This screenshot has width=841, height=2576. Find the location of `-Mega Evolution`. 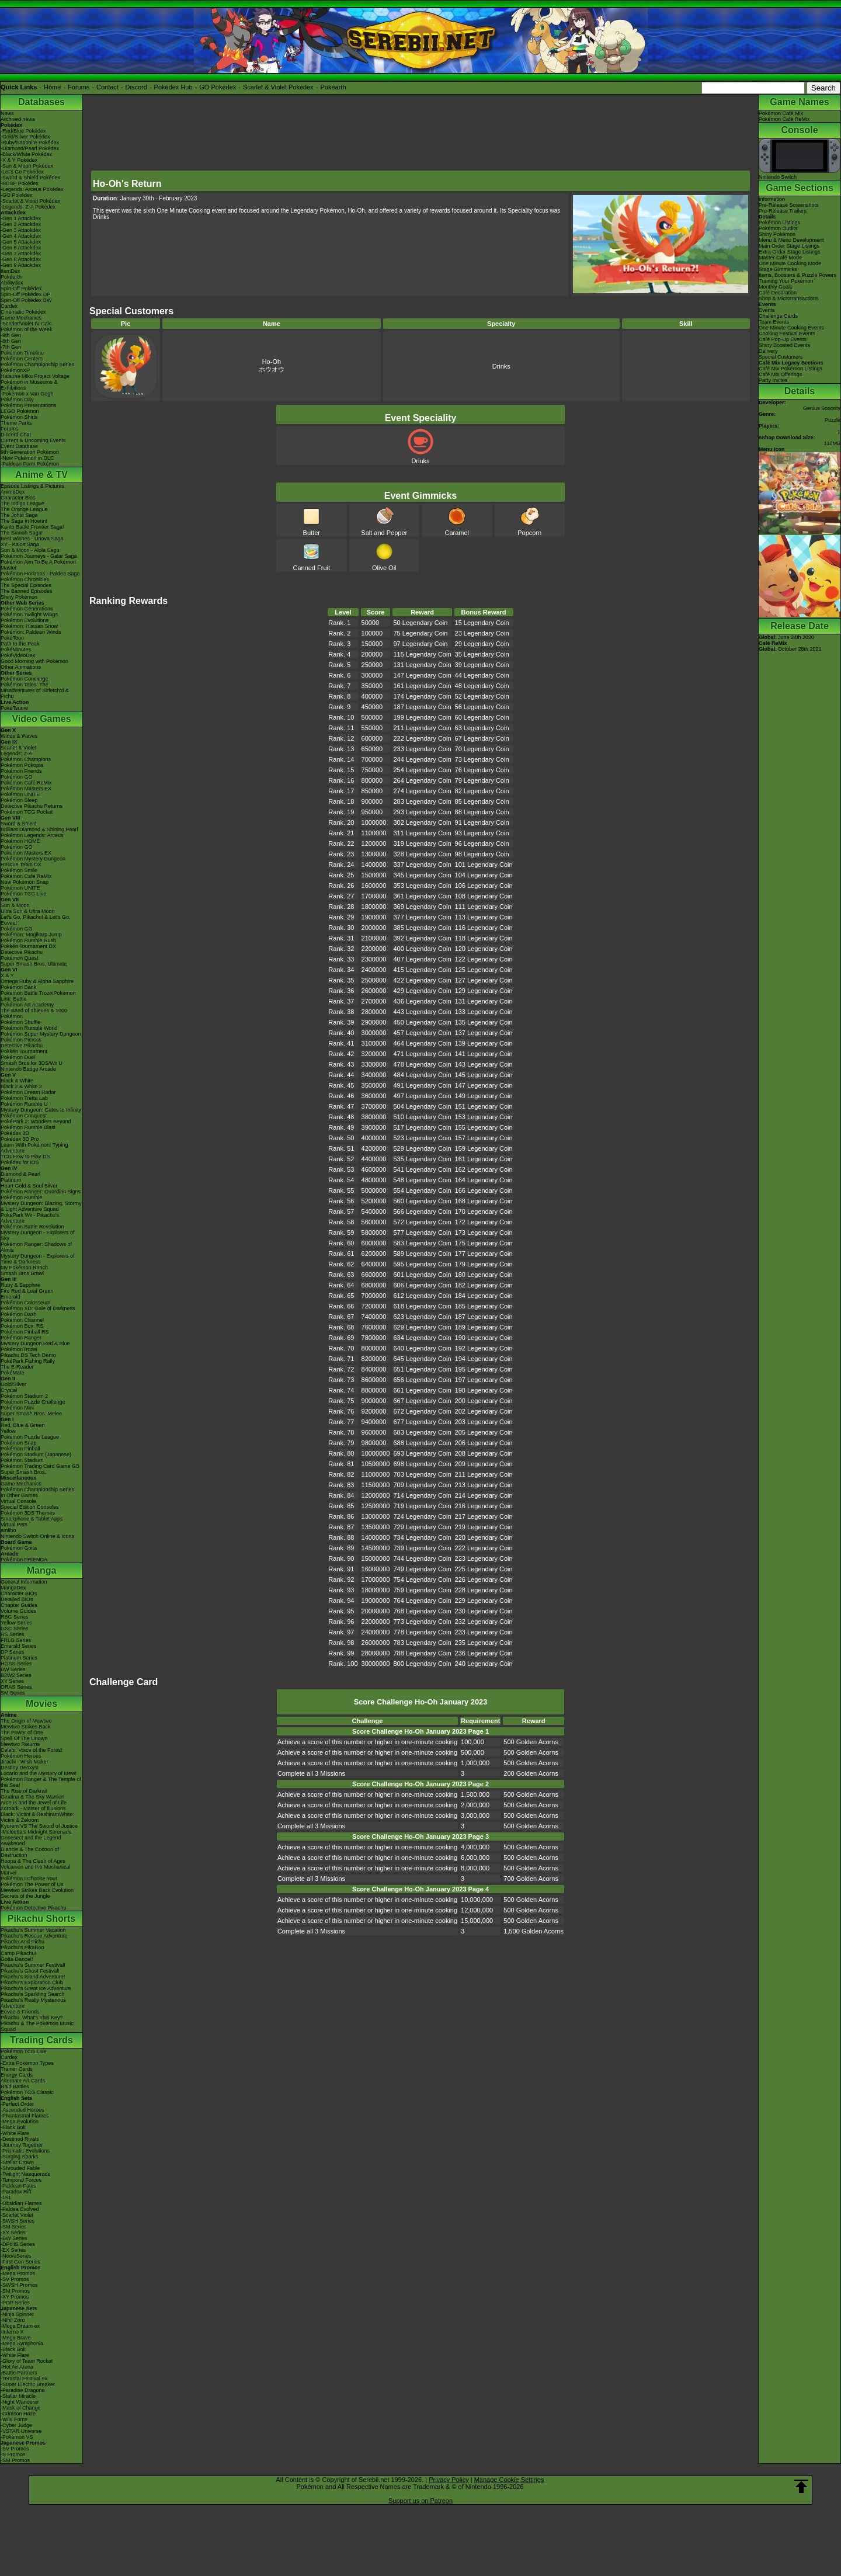

-Mega Evolution is located at coordinates (20, 2121).